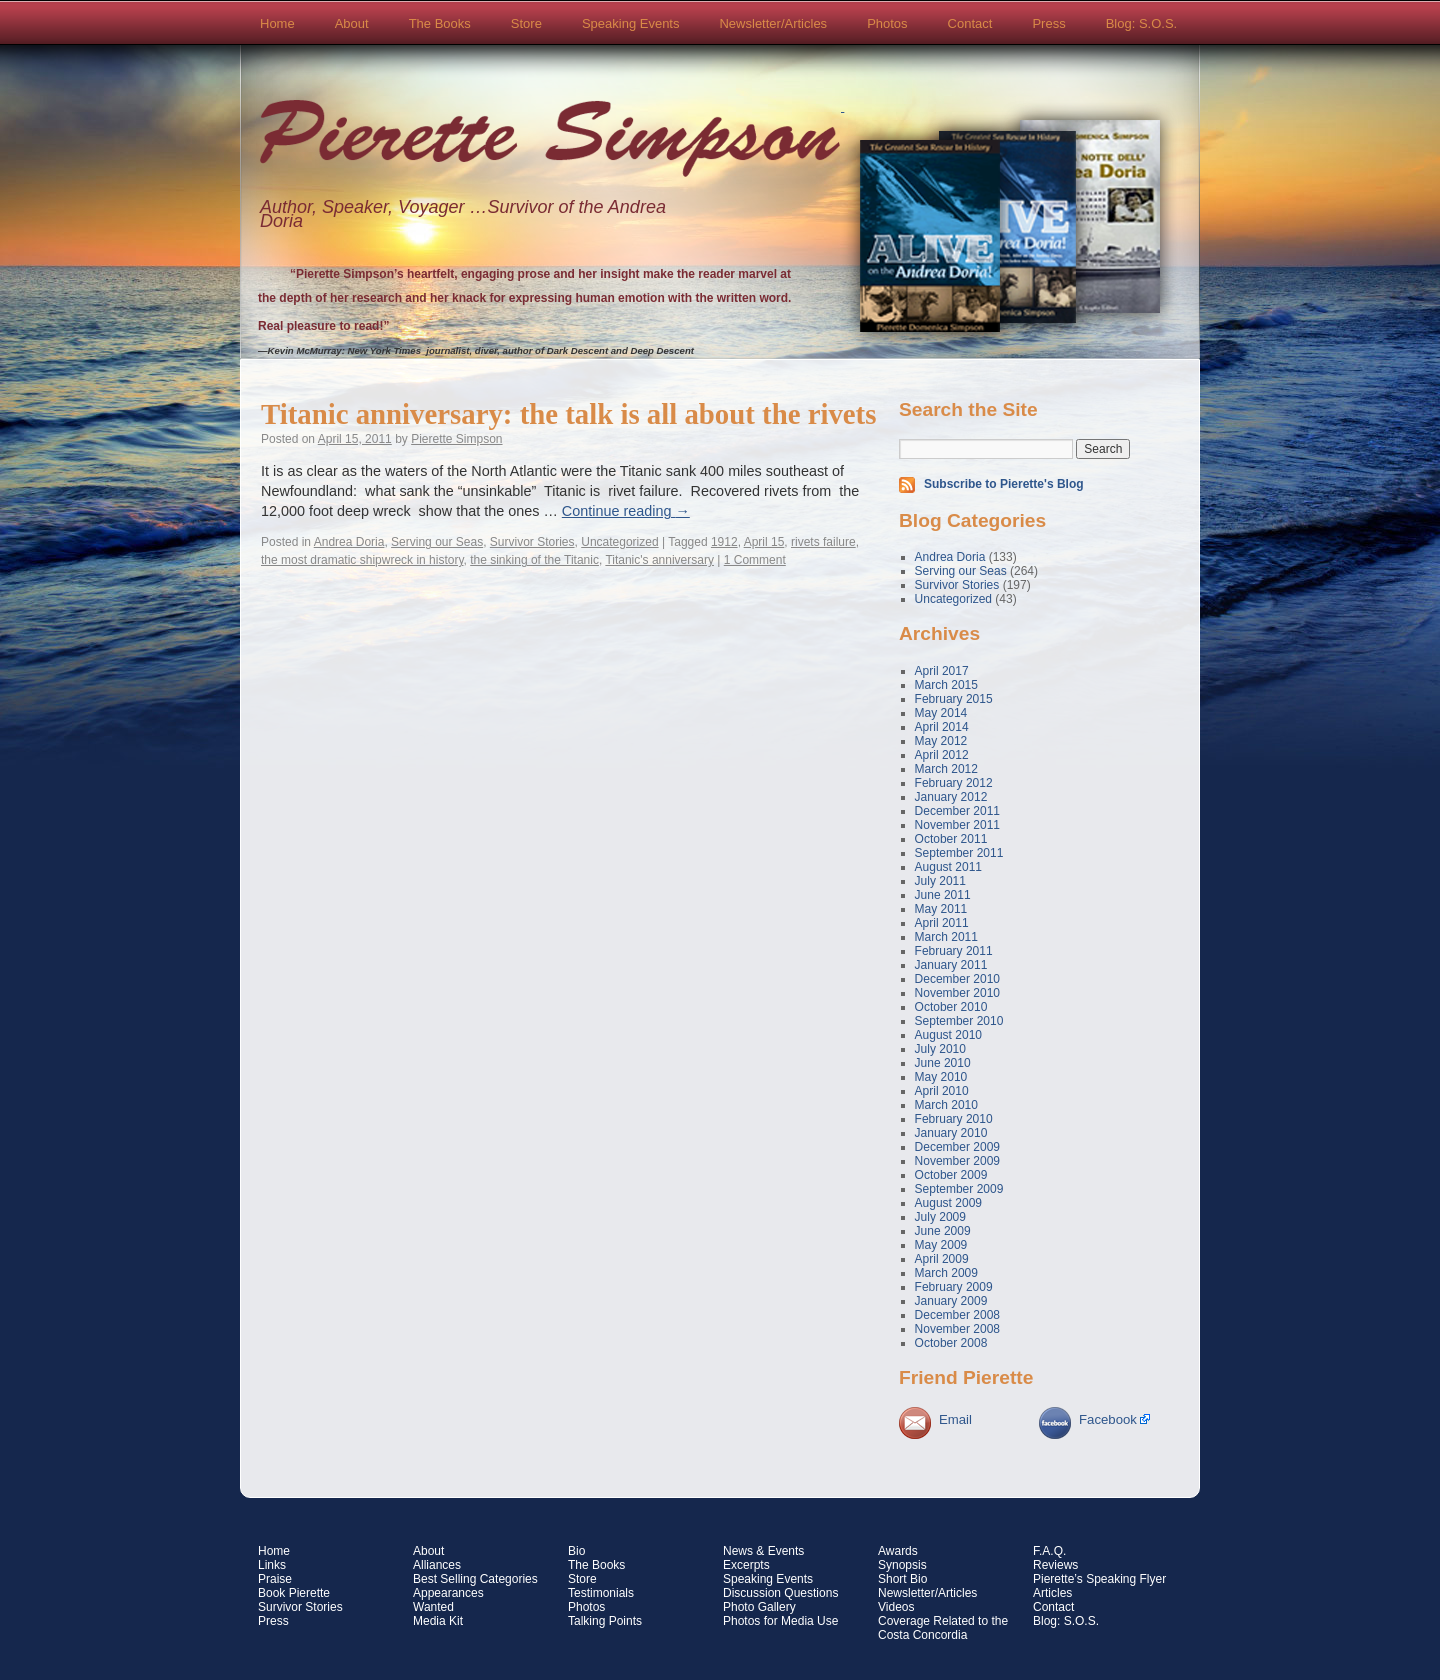 This screenshot has width=1440, height=1680. Describe the element at coordinates (943, 1063) in the screenshot. I see `June 2010` at that location.